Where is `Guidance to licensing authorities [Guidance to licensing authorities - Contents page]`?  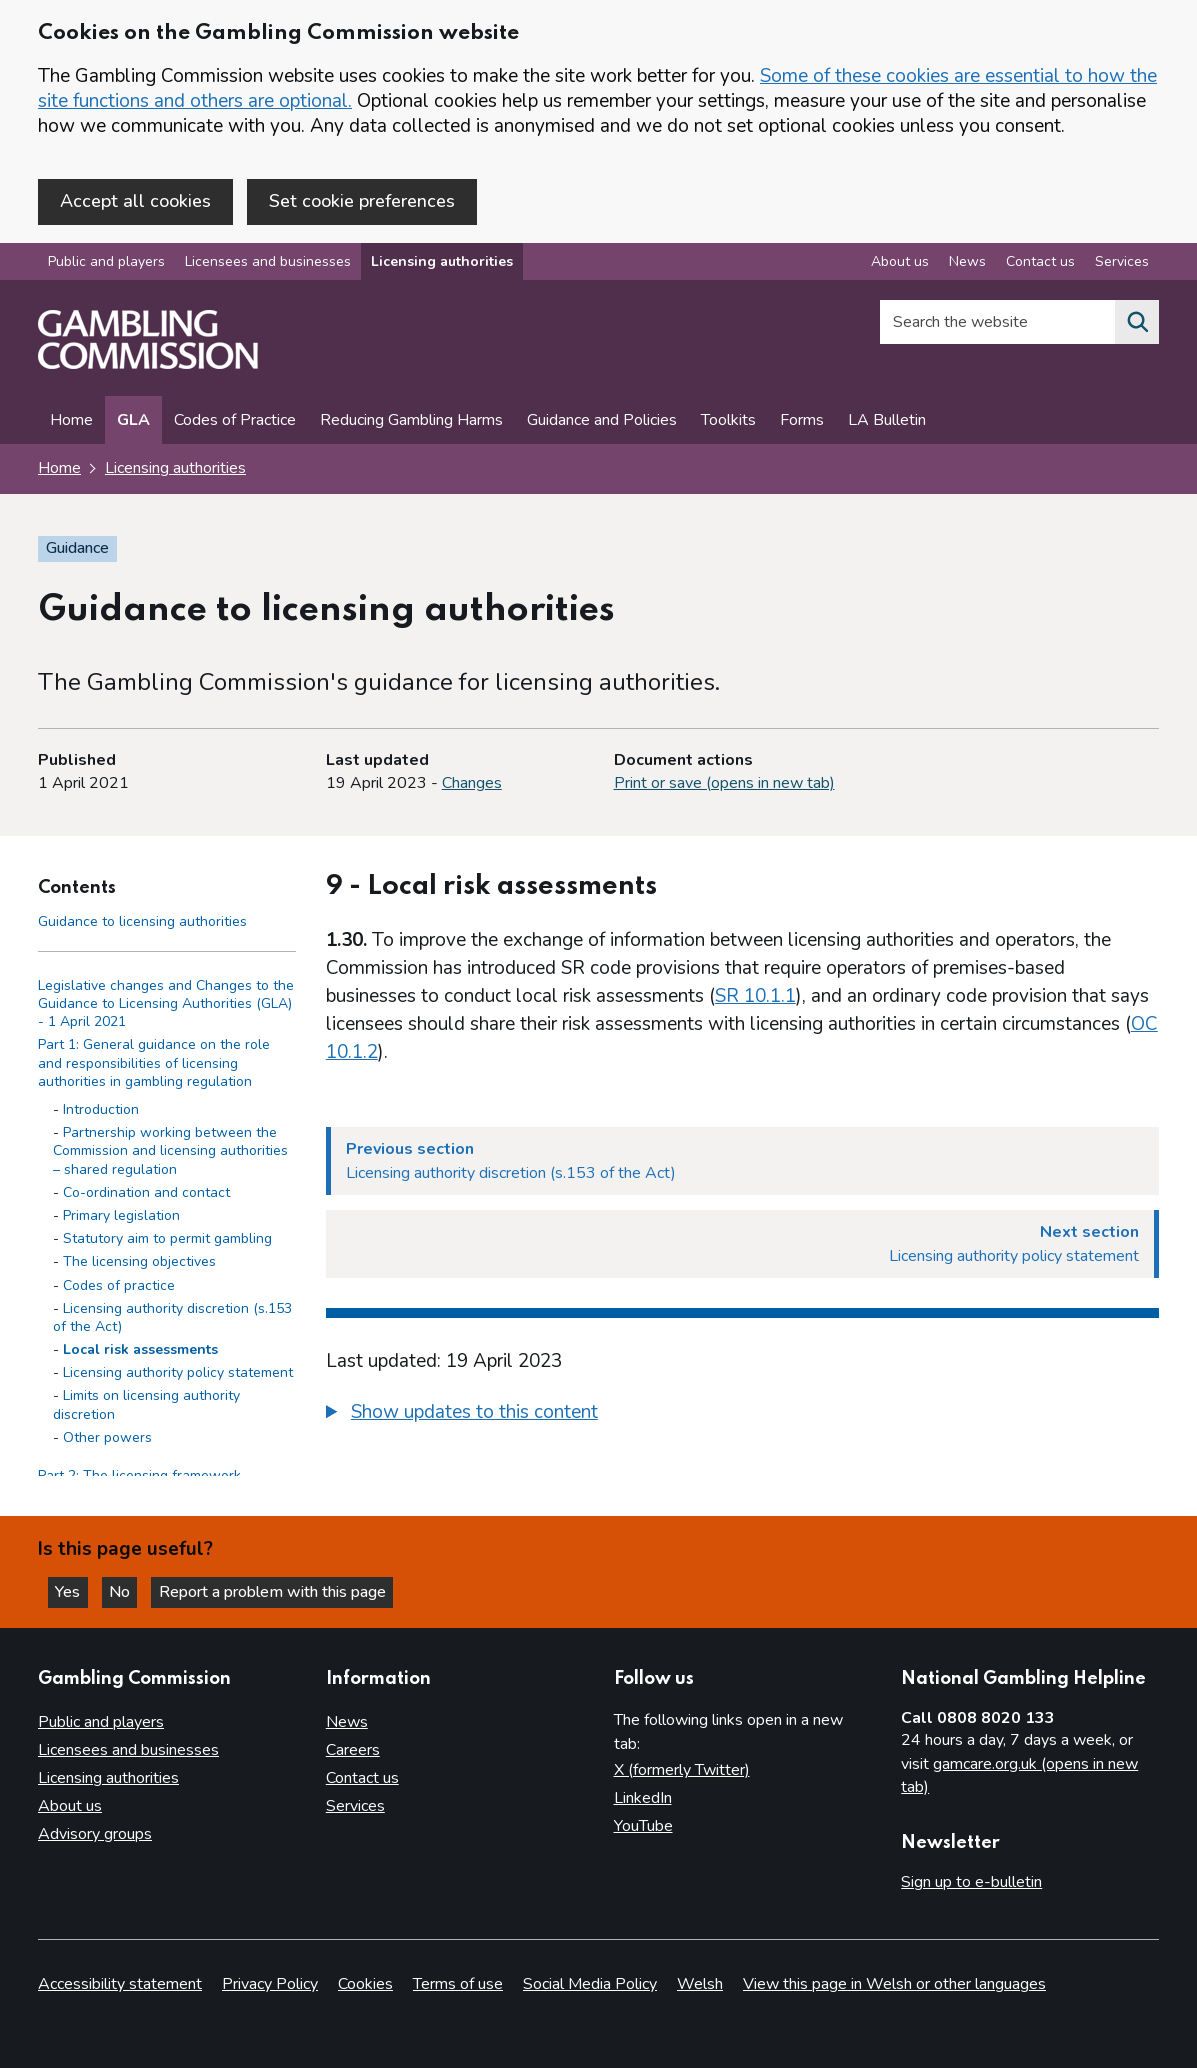
Guidance to licensing authorities [Guidance to licensing authorities - Contents page] is located at coordinates (142, 922).